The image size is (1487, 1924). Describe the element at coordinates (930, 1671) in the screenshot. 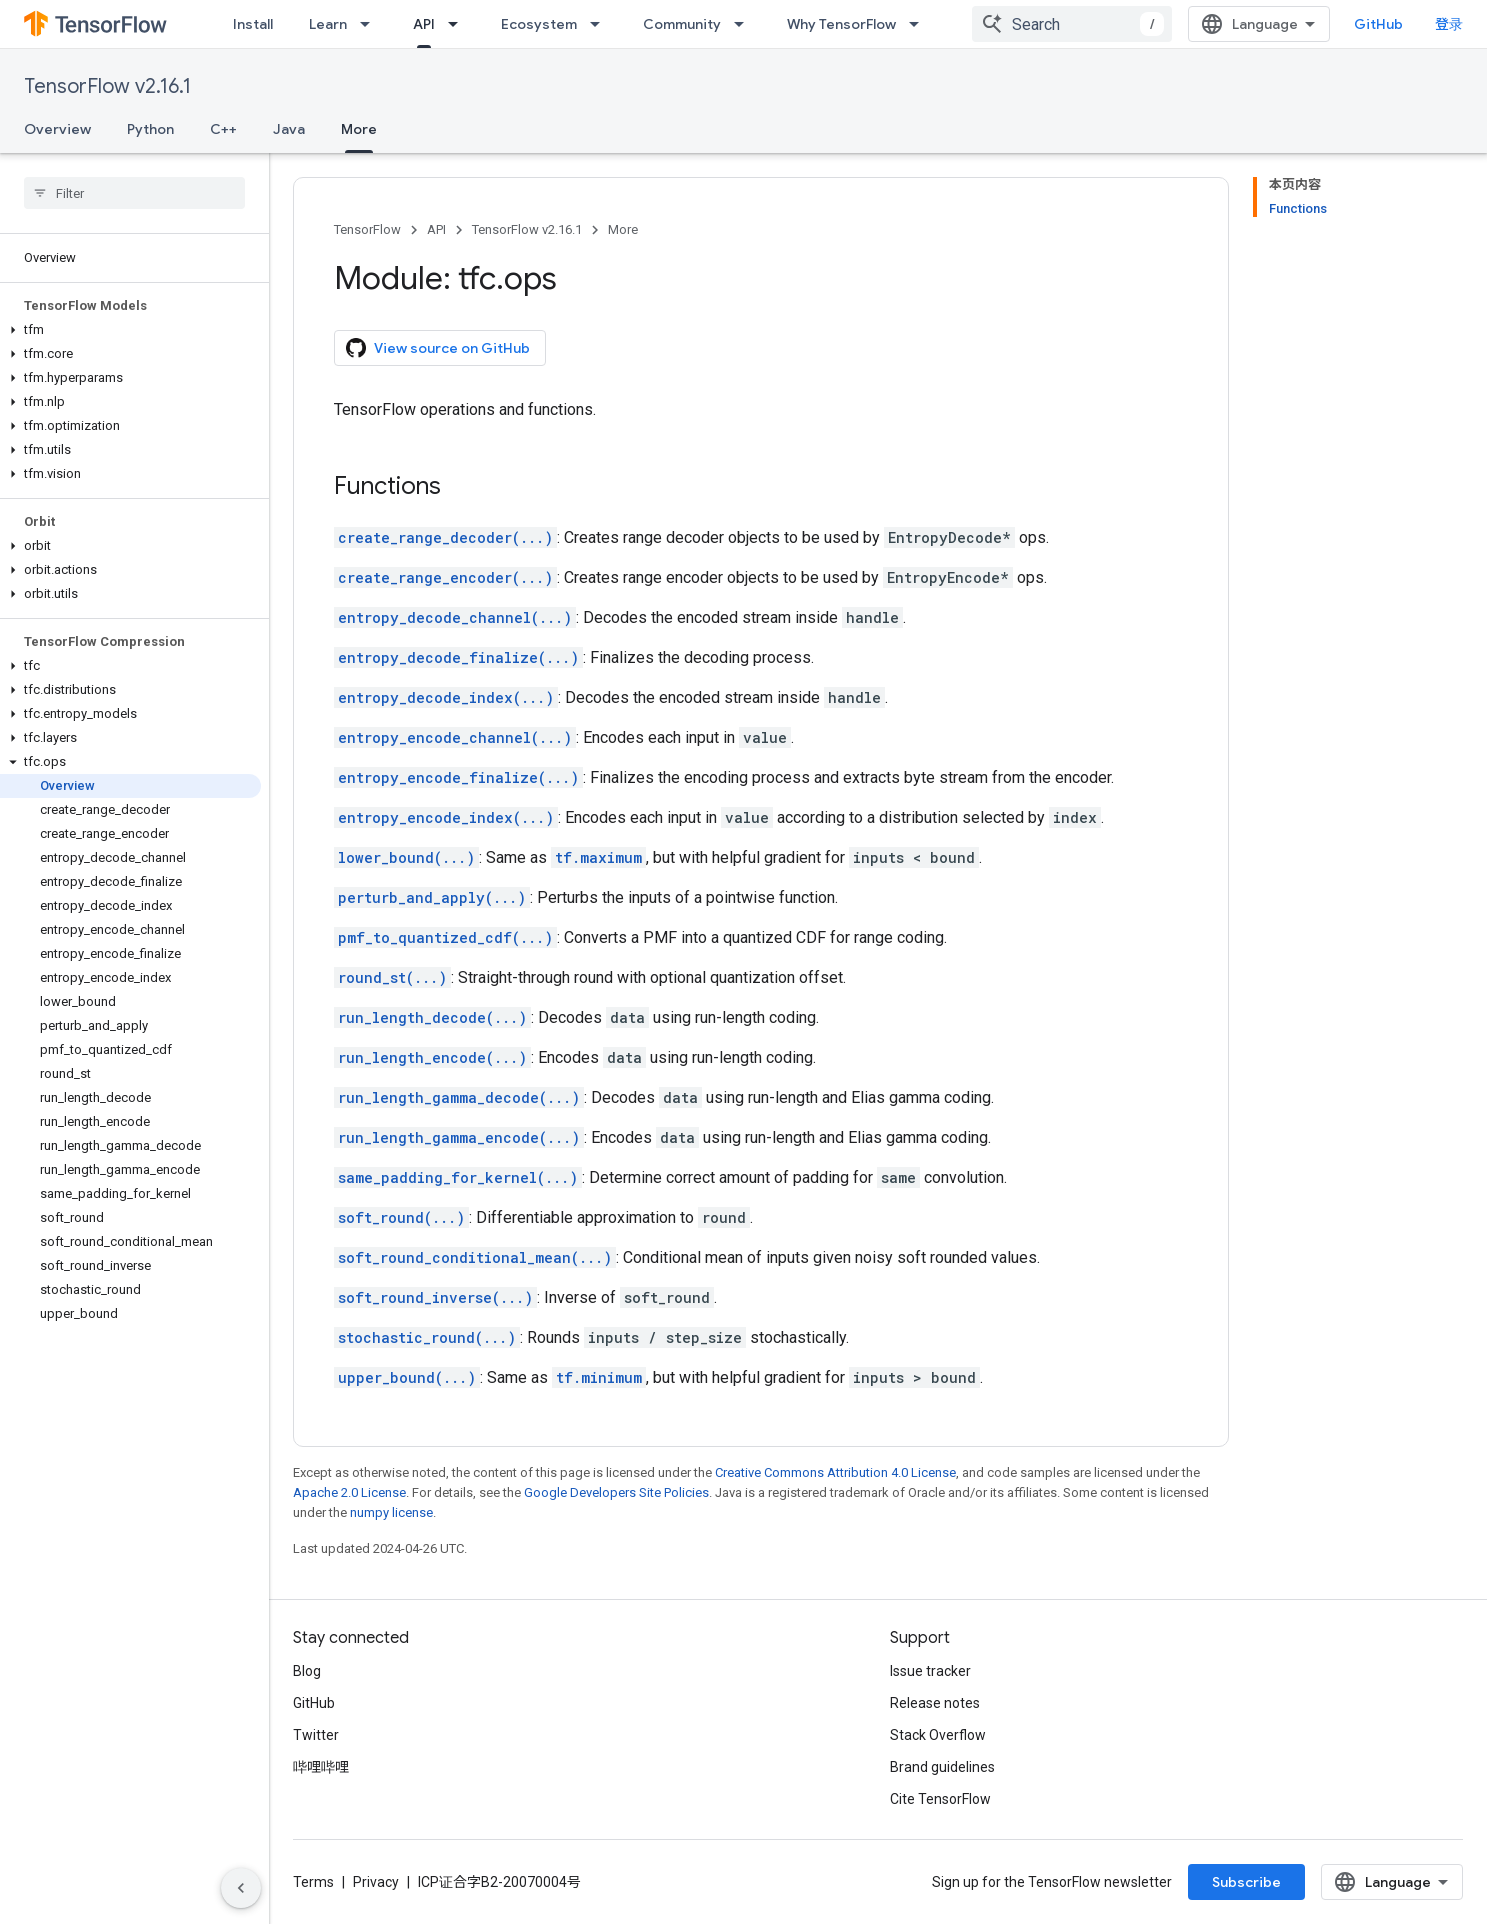

I see `Issue tracker` at that location.